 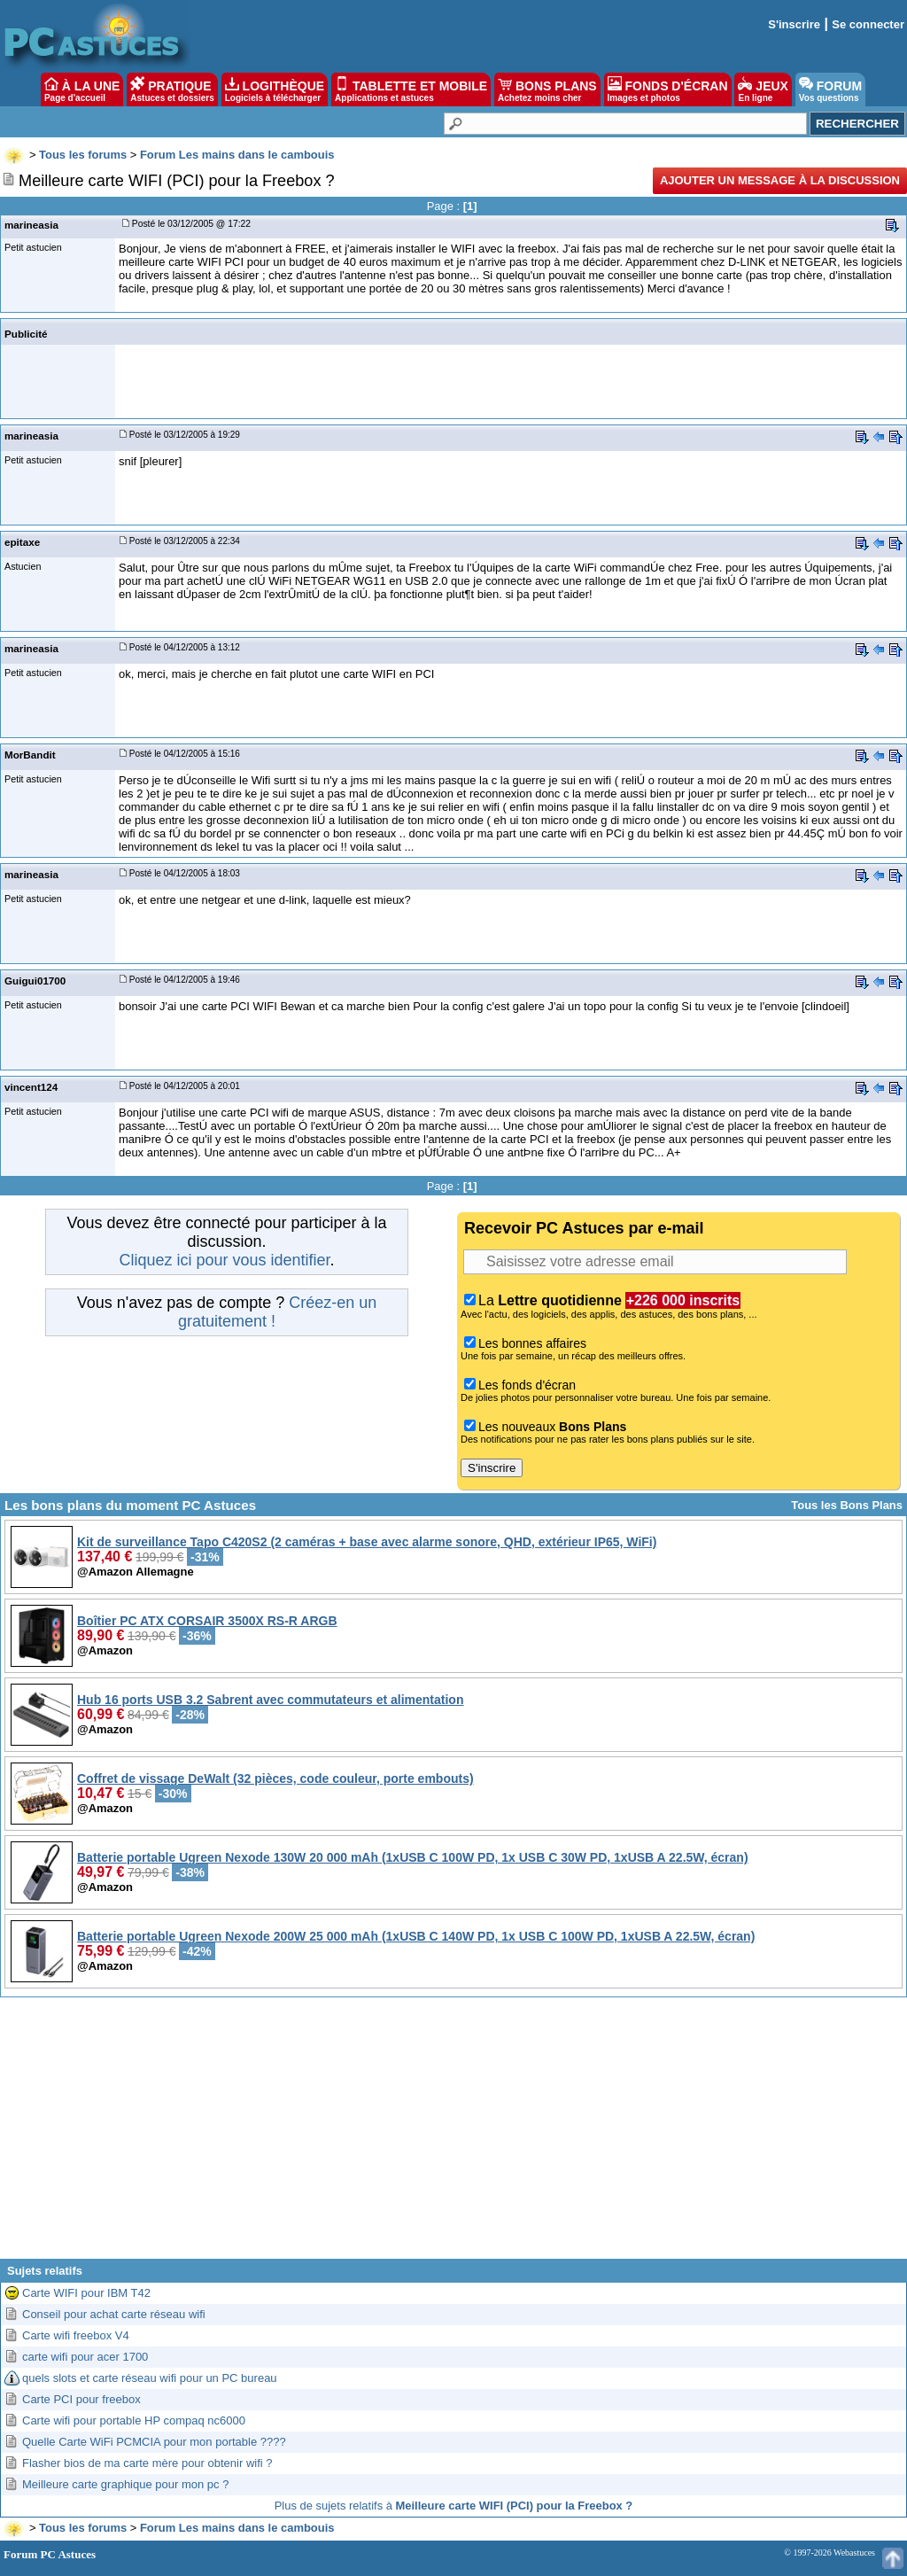 I want to click on Conseil pour achat carte réseau wifi, so click(x=113, y=2314).